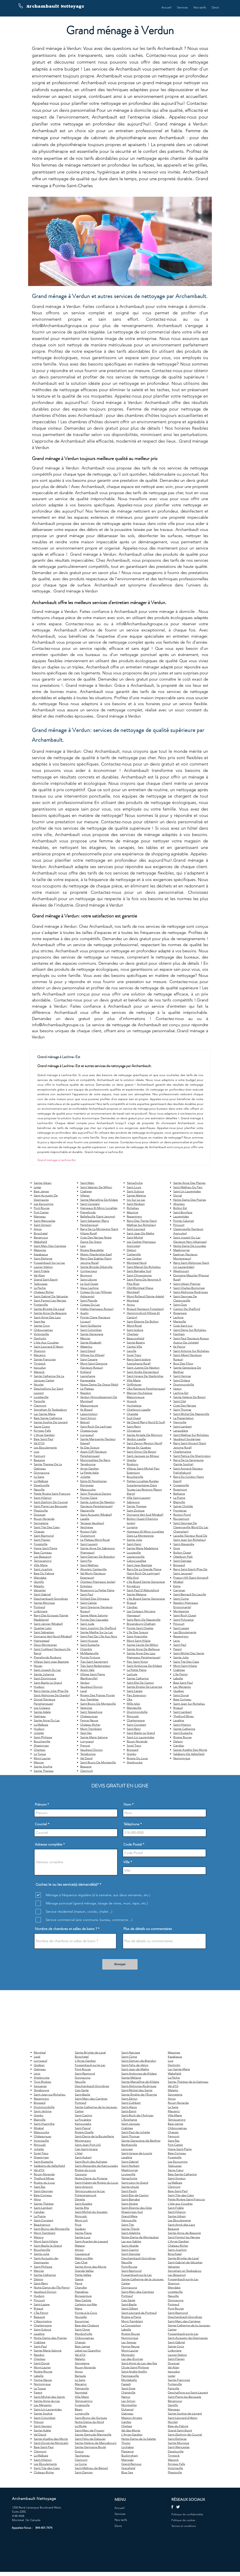 This screenshot has height=2576, width=240. What do you see at coordinates (142, 1645) in the screenshot?
I see `Sainte Cecile De Milton` at bounding box center [142, 1645].